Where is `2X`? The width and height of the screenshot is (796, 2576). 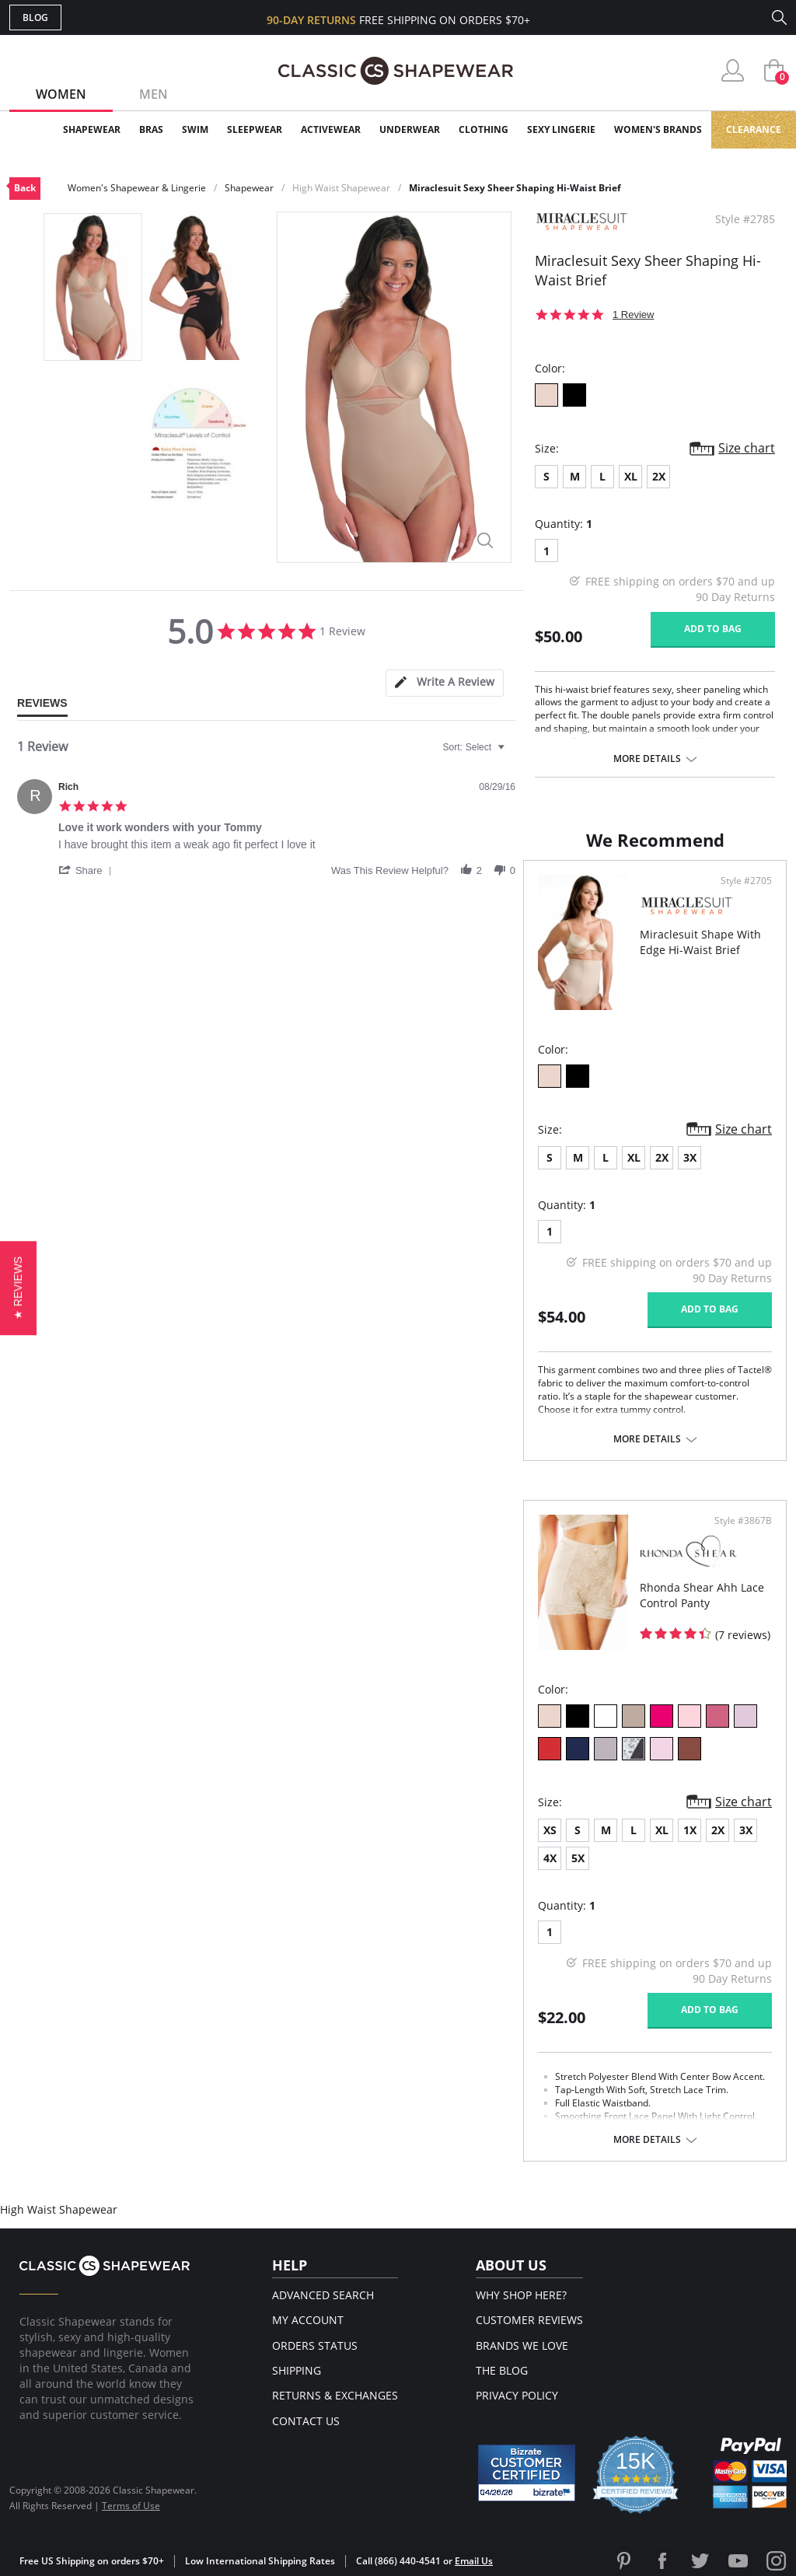 2X is located at coordinates (658, 476).